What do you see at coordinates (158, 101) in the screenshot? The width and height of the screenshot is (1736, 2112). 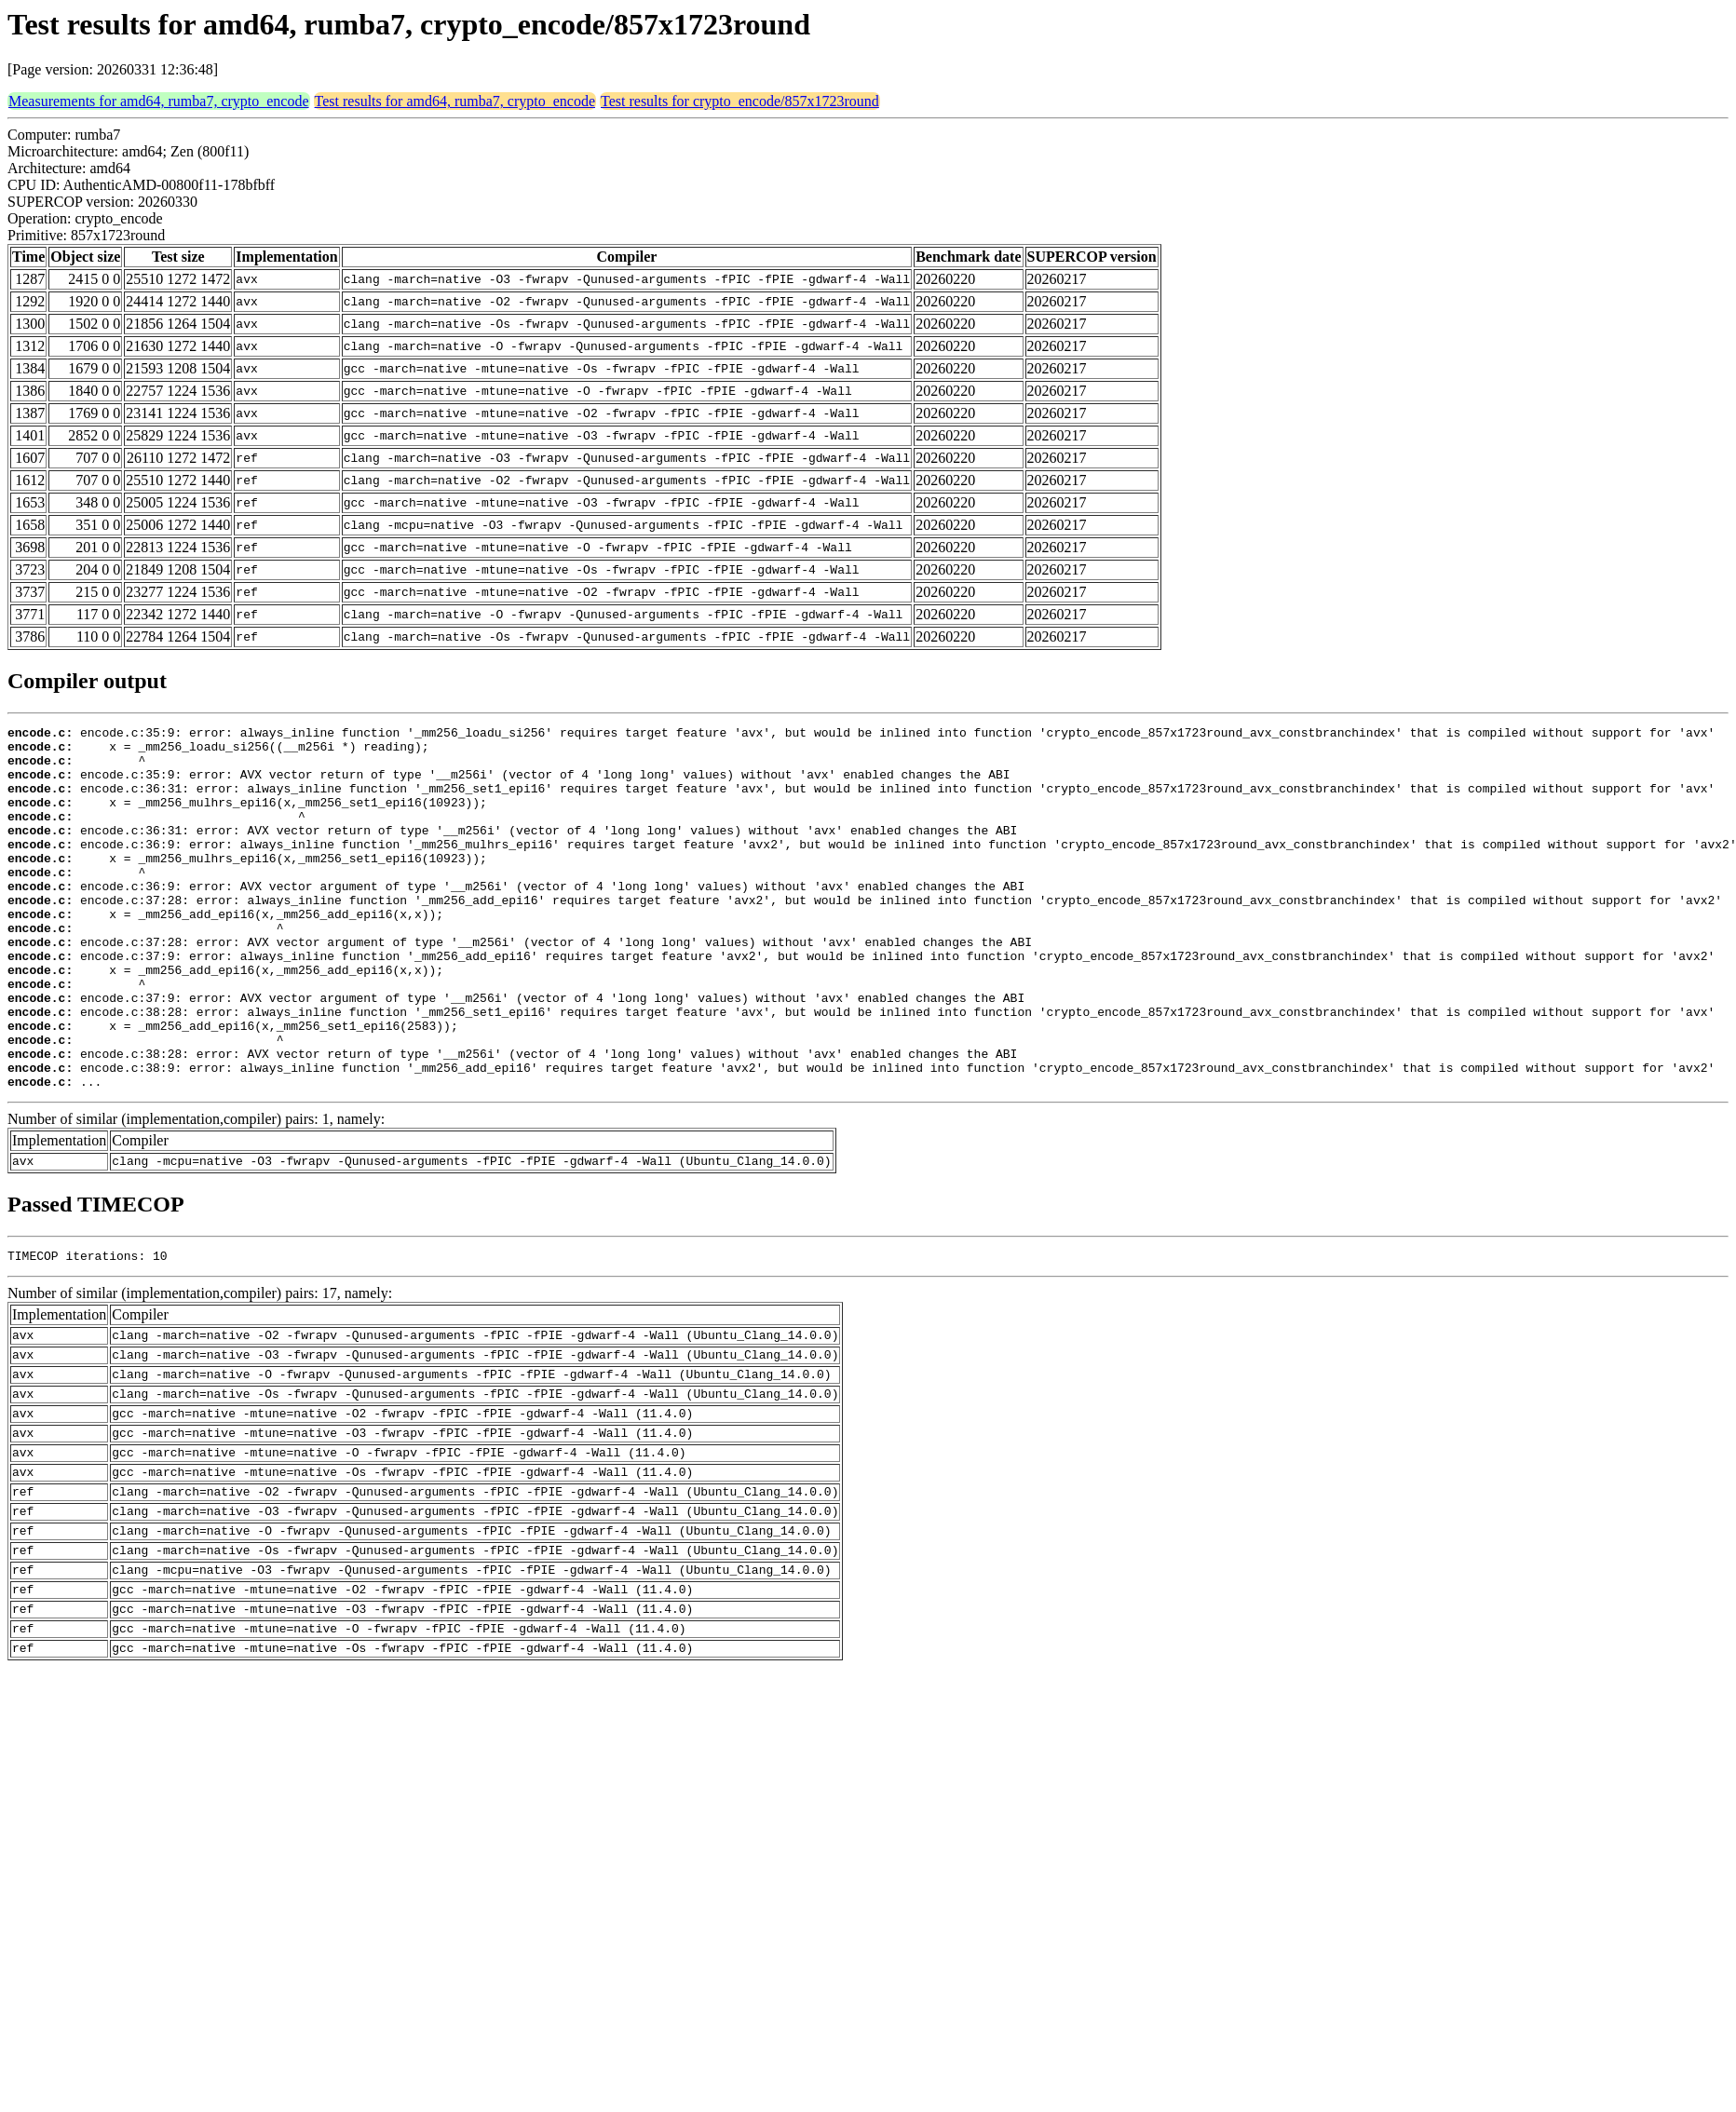 I see `Measurements for amd64, rumba7, crypto_encode` at bounding box center [158, 101].